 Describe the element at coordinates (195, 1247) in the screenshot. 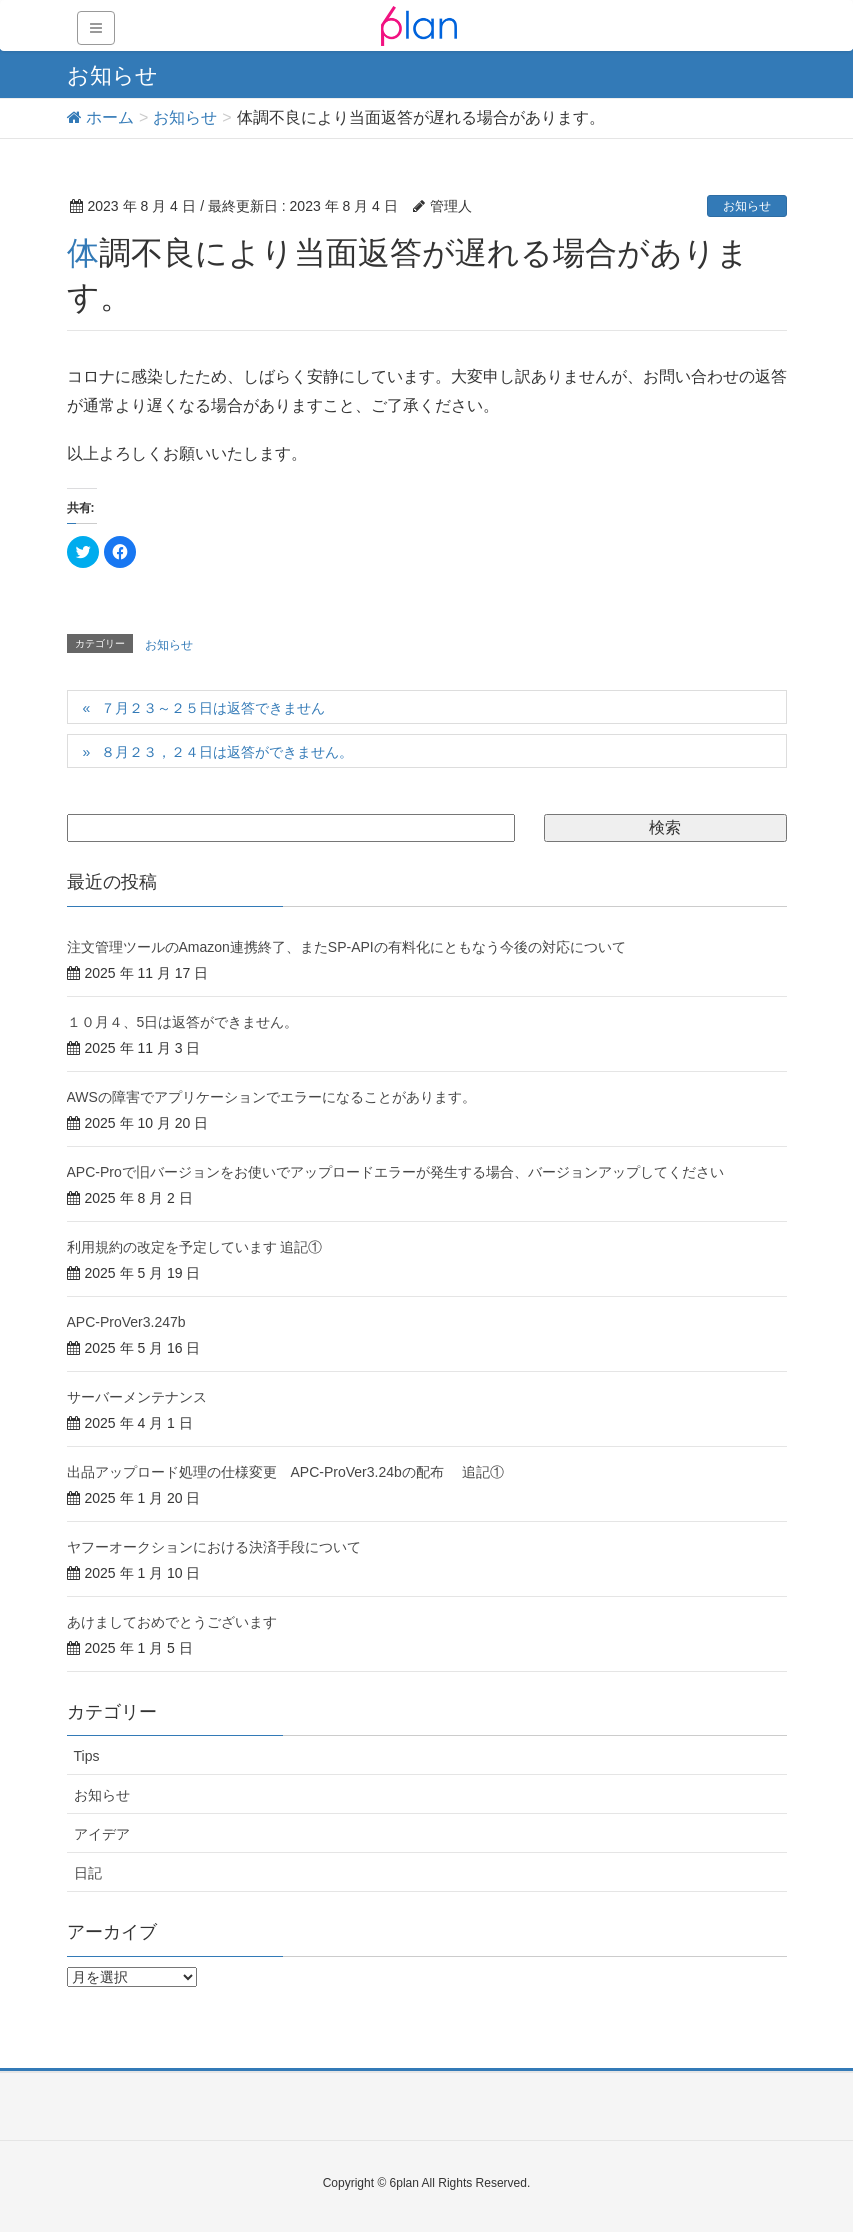

I see `利用規約の改定を予定しています 追記①` at that location.